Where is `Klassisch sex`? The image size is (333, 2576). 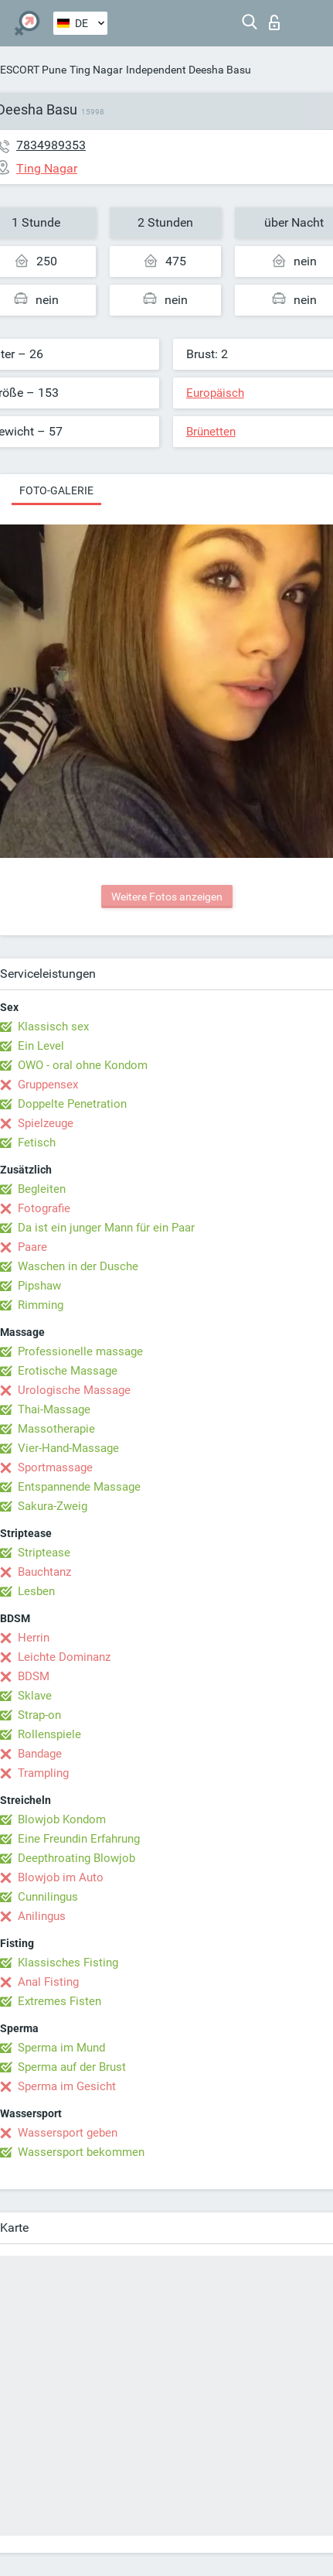 Klassisch sex is located at coordinates (53, 1026).